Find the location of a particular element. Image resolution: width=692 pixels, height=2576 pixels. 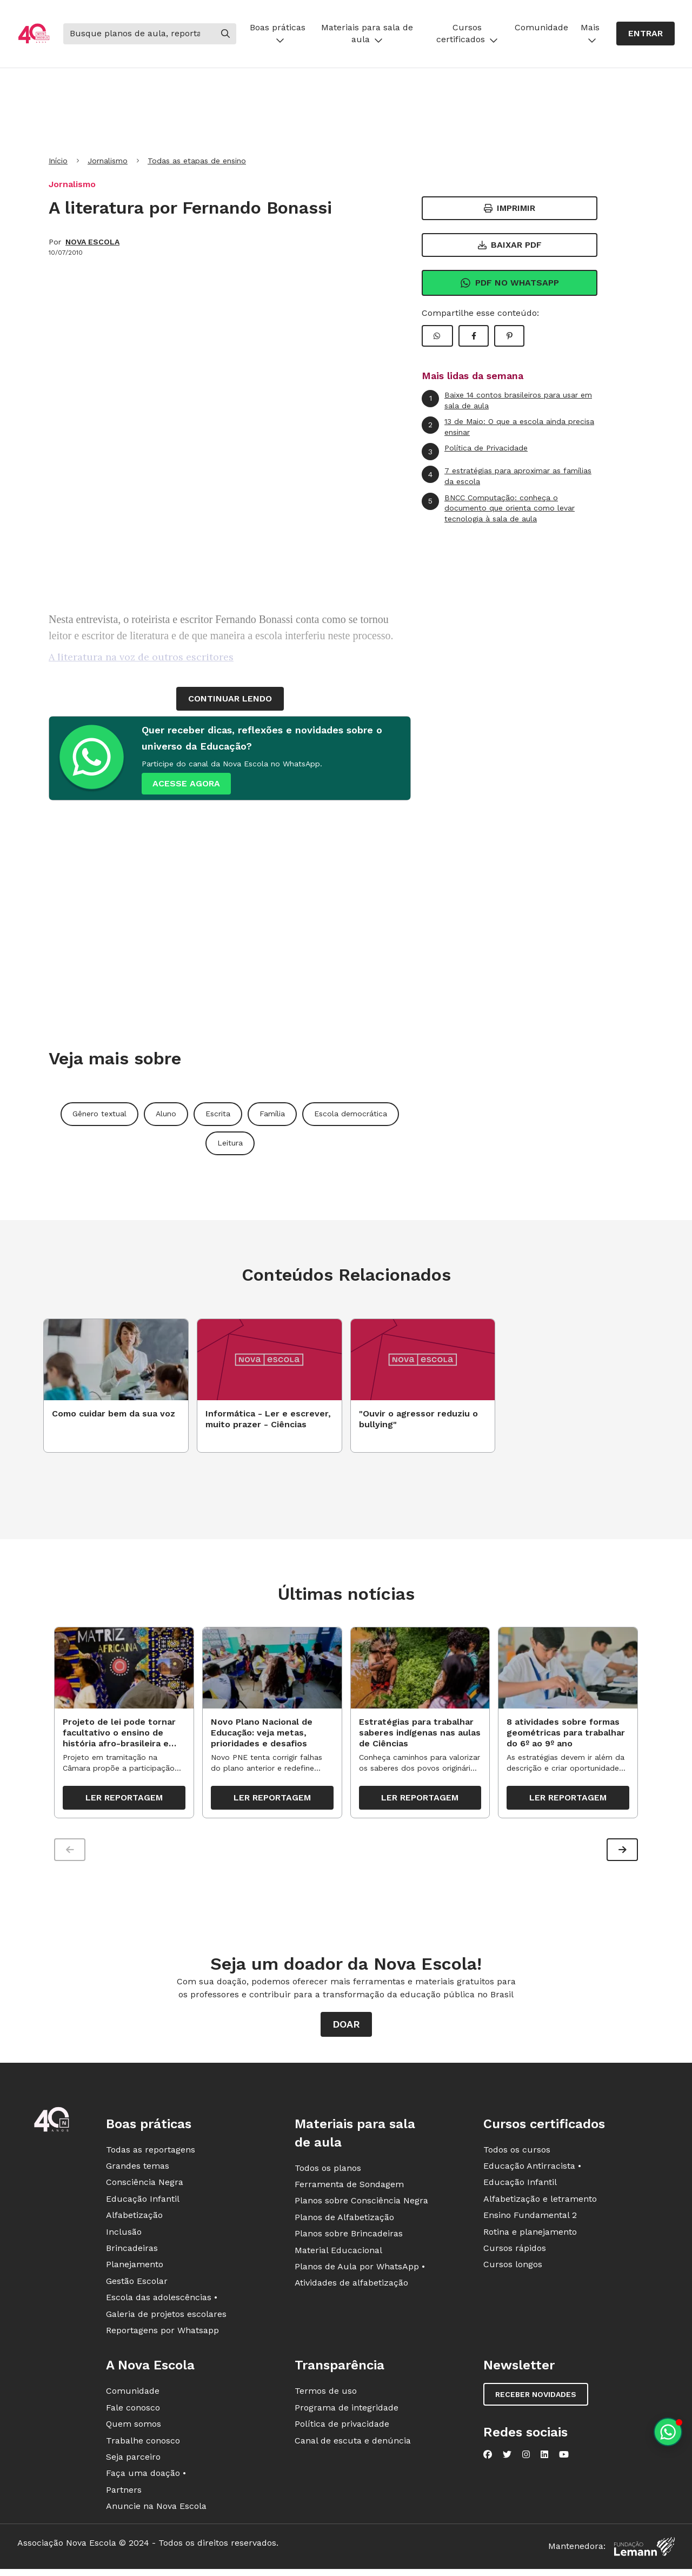

Cursos longos is located at coordinates (512, 2270).